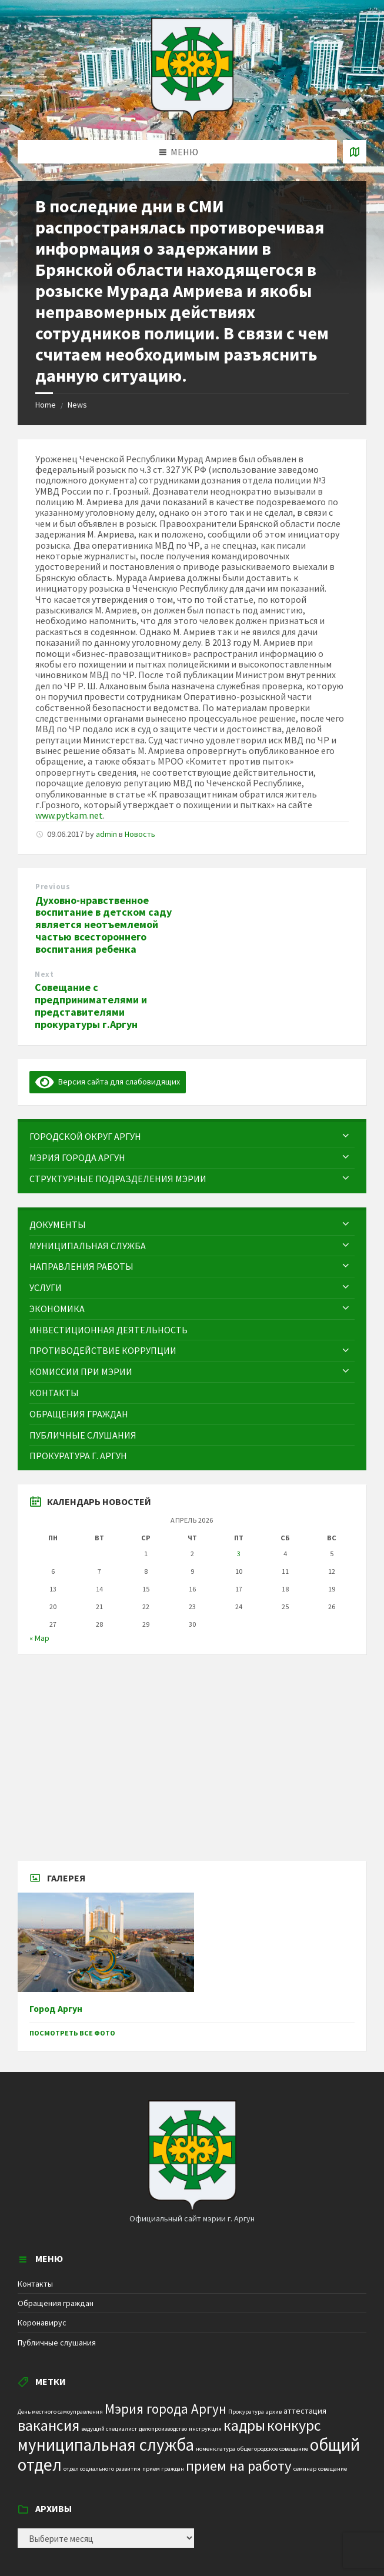 This screenshot has width=384, height=2576. I want to click on Прокуратура [Прокуратура (1 элемент)], so click(246, 2411).